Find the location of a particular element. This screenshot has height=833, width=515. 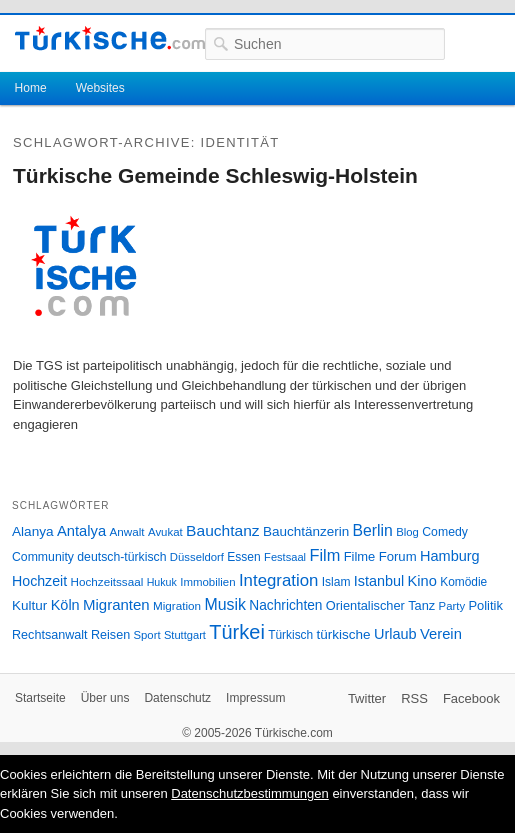

Sport [Sport (24 Einträge)] is located at coordinates (147, 635).